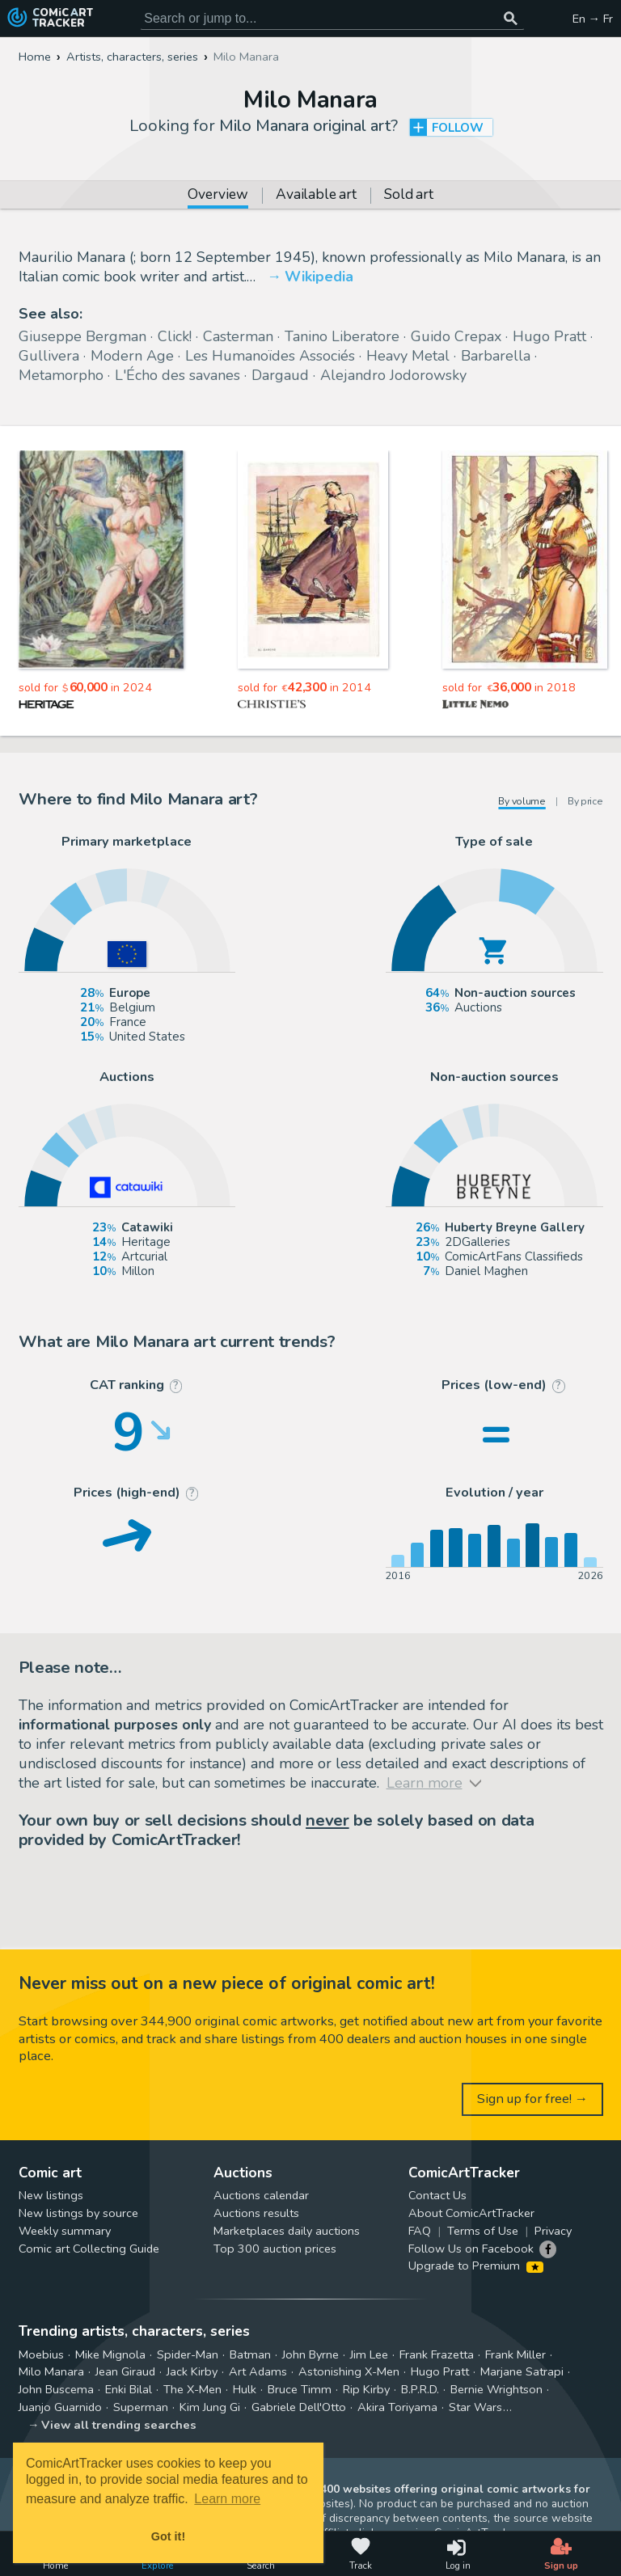  I want to click on Art Adams, so click(258, 2371).